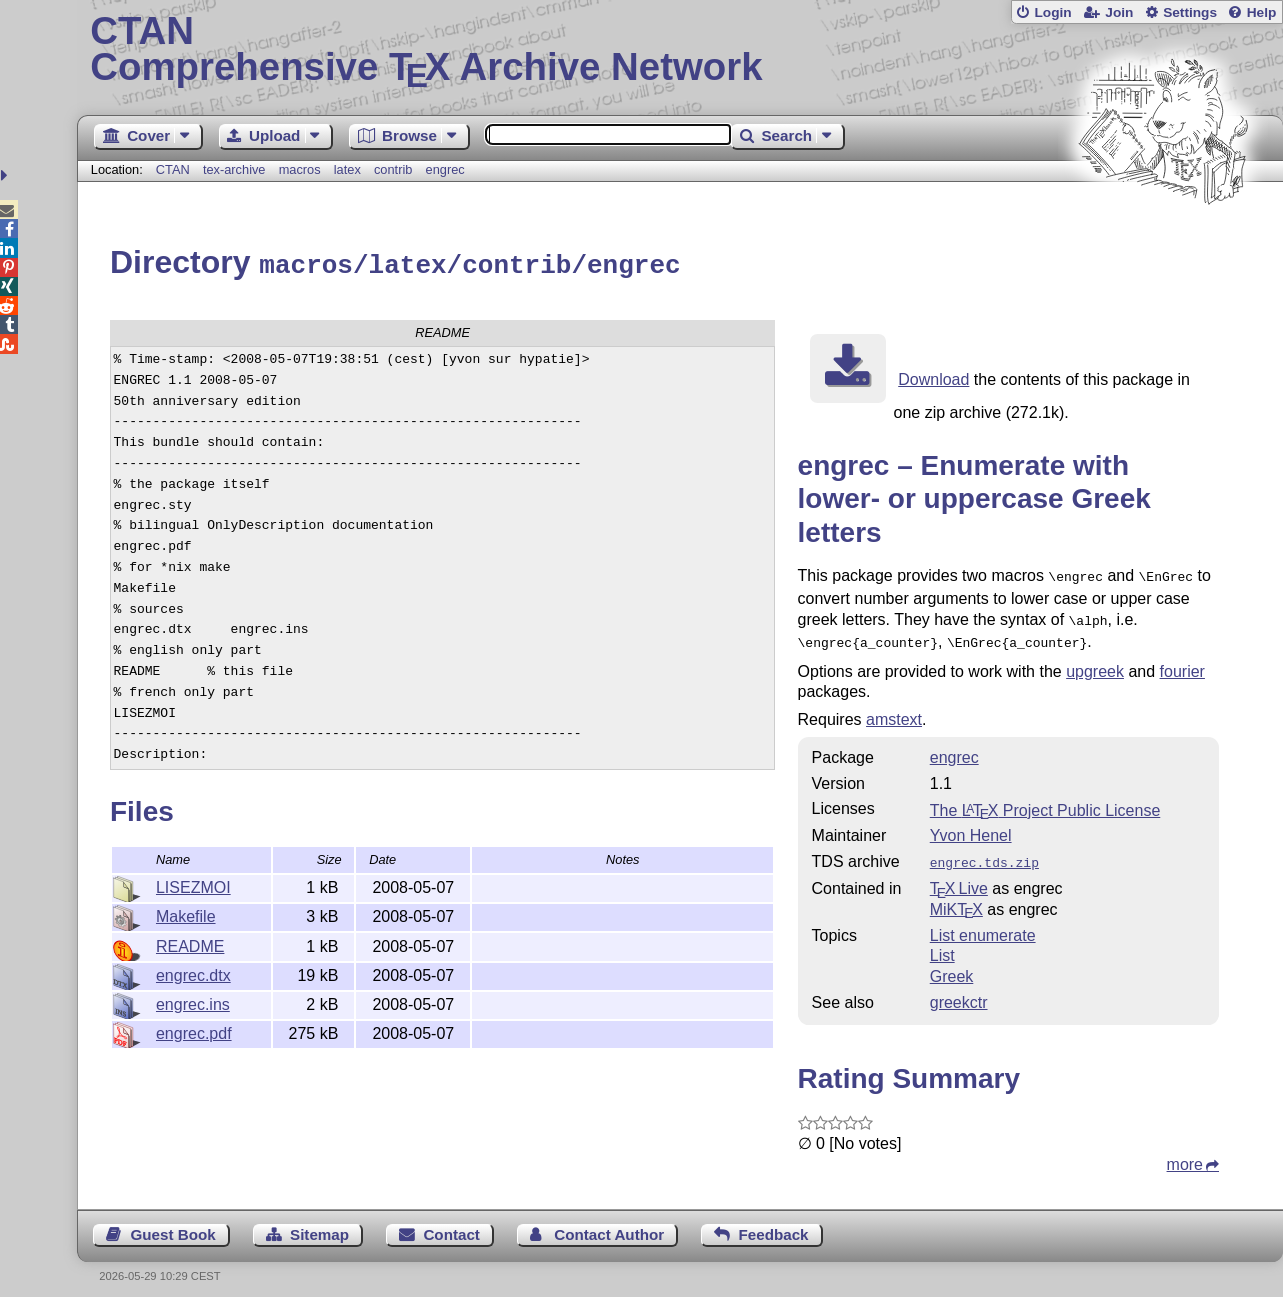  Describe the element at coordinates (933, 376) in the screenshot. I see `Download` at that location.